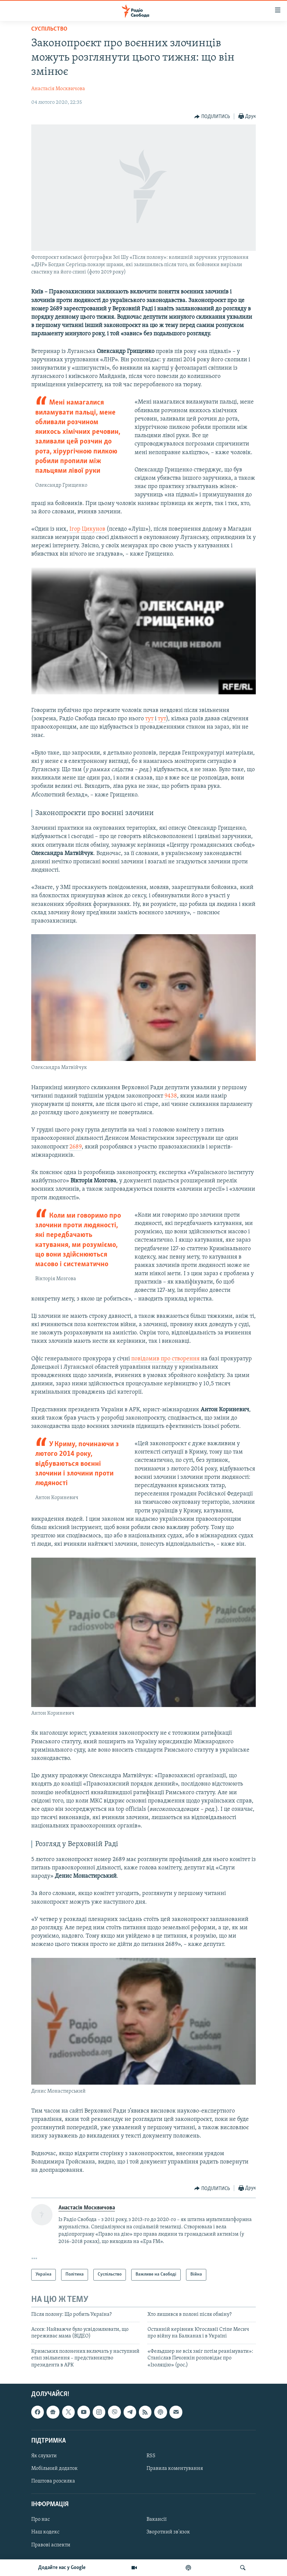  I want to click on Як слухати, so click(44, 2456).